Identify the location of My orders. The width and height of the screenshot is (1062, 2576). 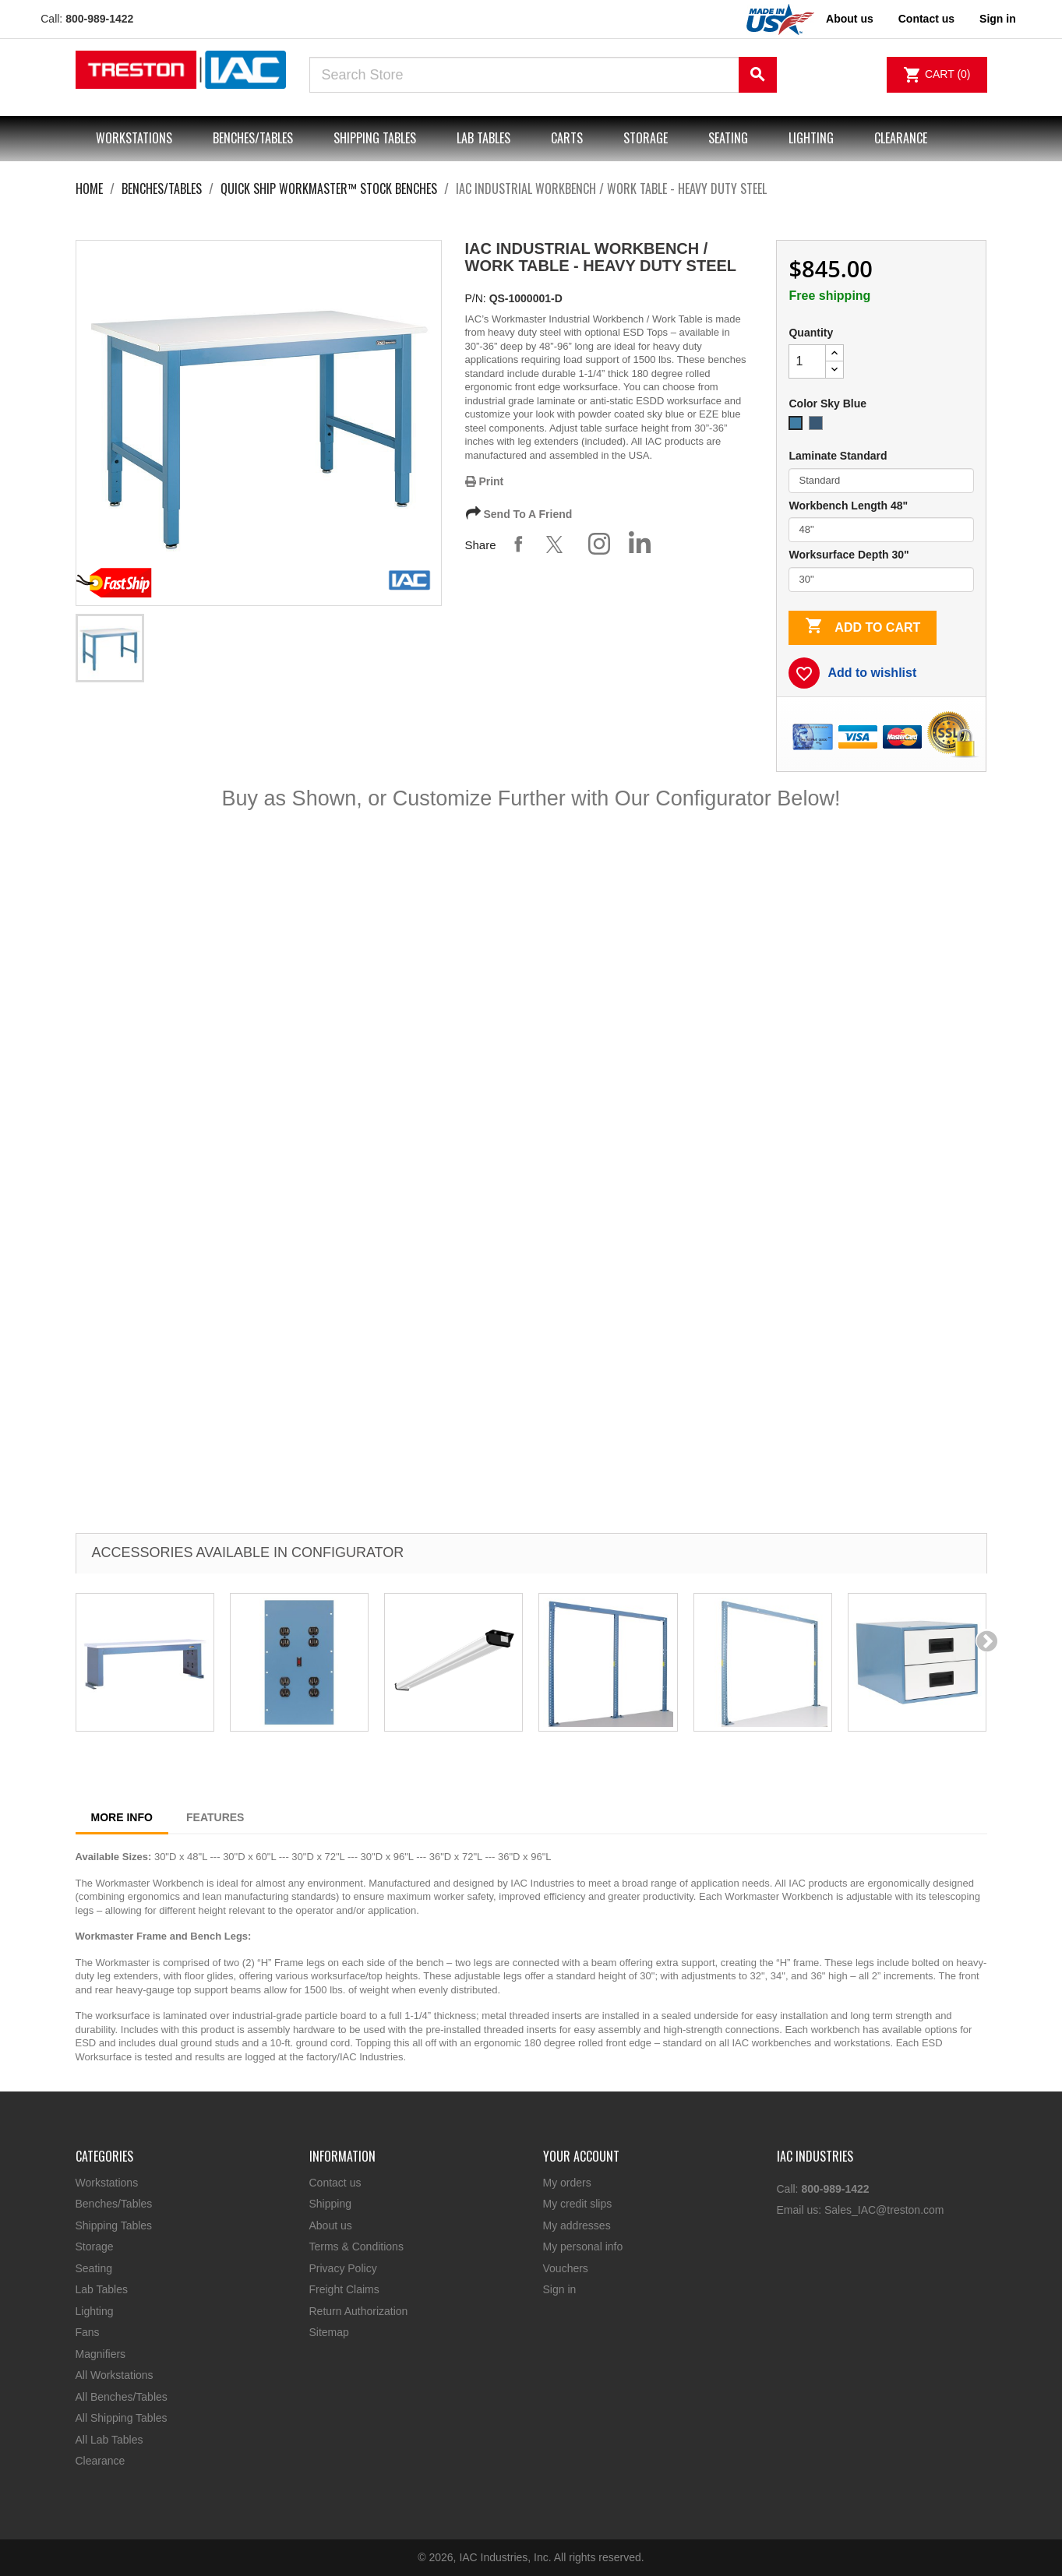
(567, 2182).